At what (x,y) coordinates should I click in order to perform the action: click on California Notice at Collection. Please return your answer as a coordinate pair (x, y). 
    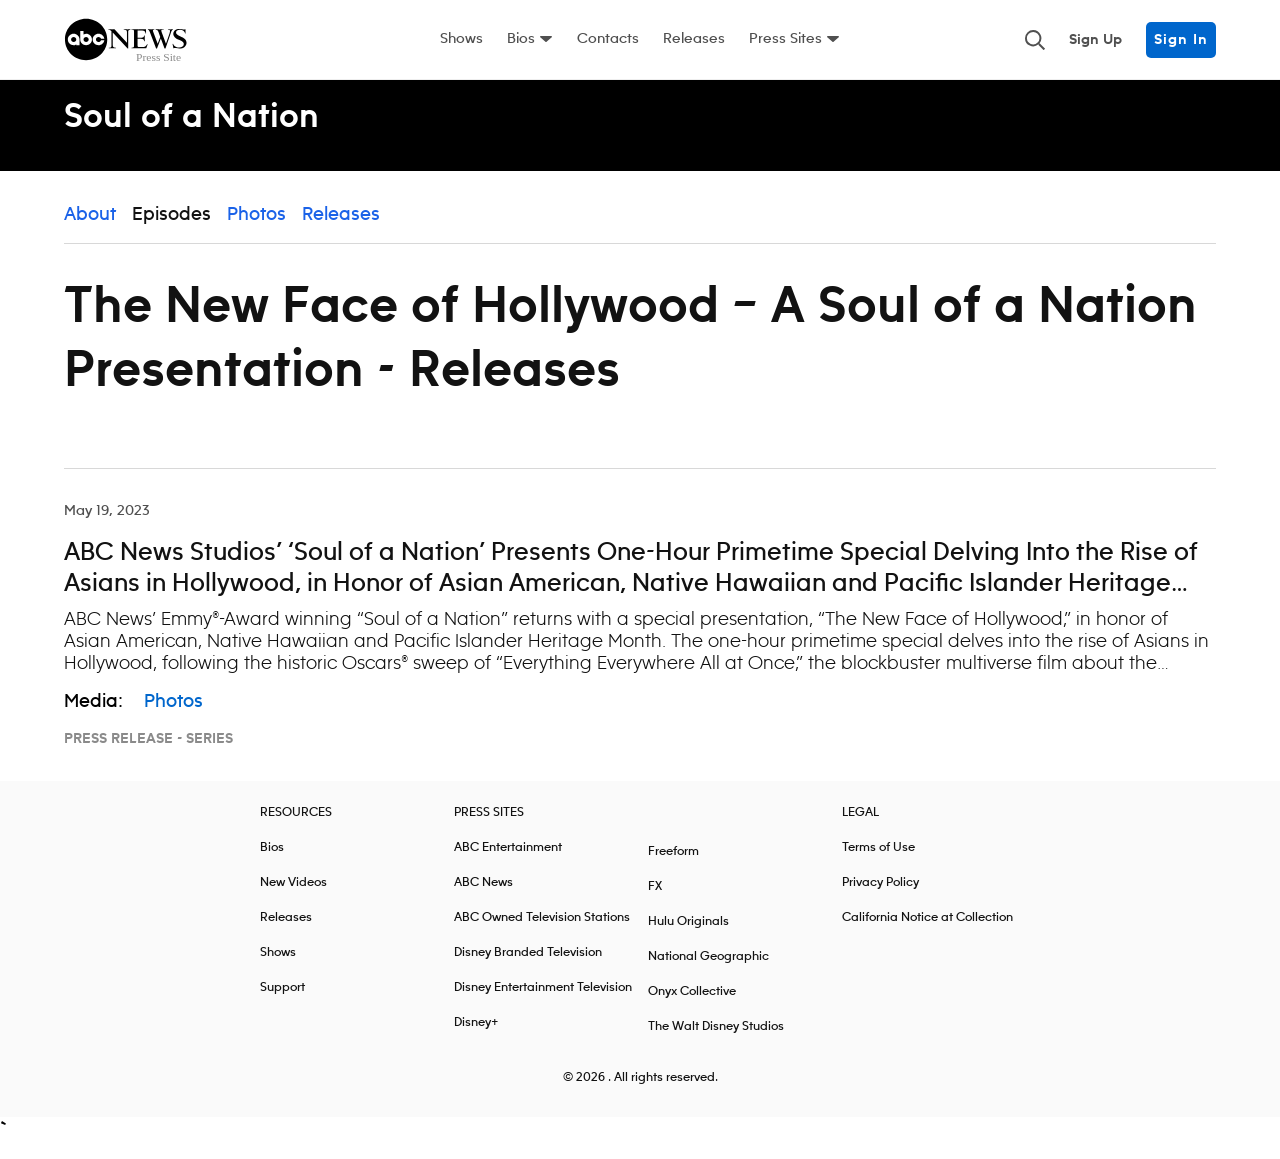
    Looking at the image, I should click on (927, 932).